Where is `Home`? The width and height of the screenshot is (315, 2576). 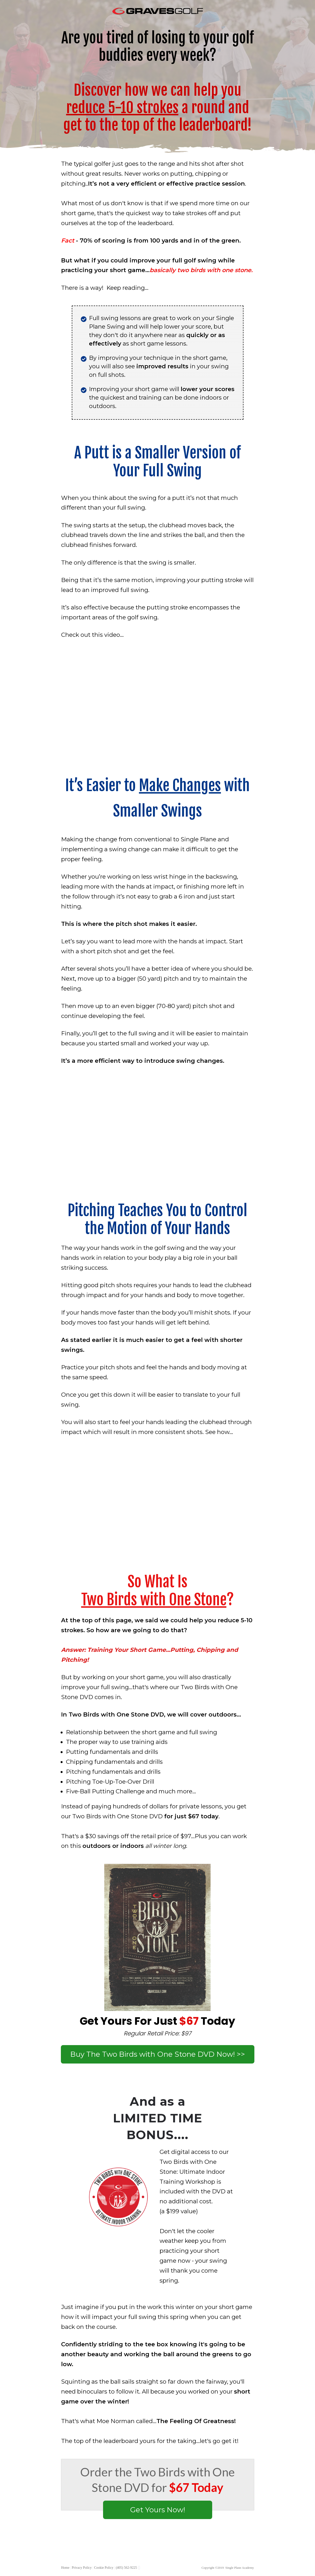 Home is located at coordinates (65, 2567).